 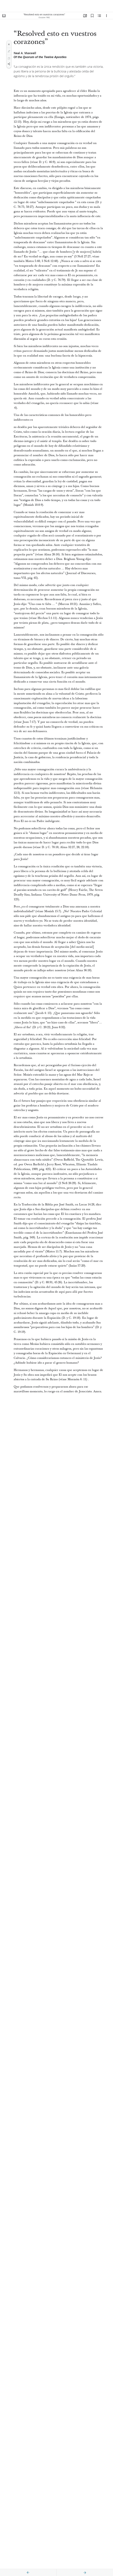 I want to click on [anterior], so click(x=28, y=2572).